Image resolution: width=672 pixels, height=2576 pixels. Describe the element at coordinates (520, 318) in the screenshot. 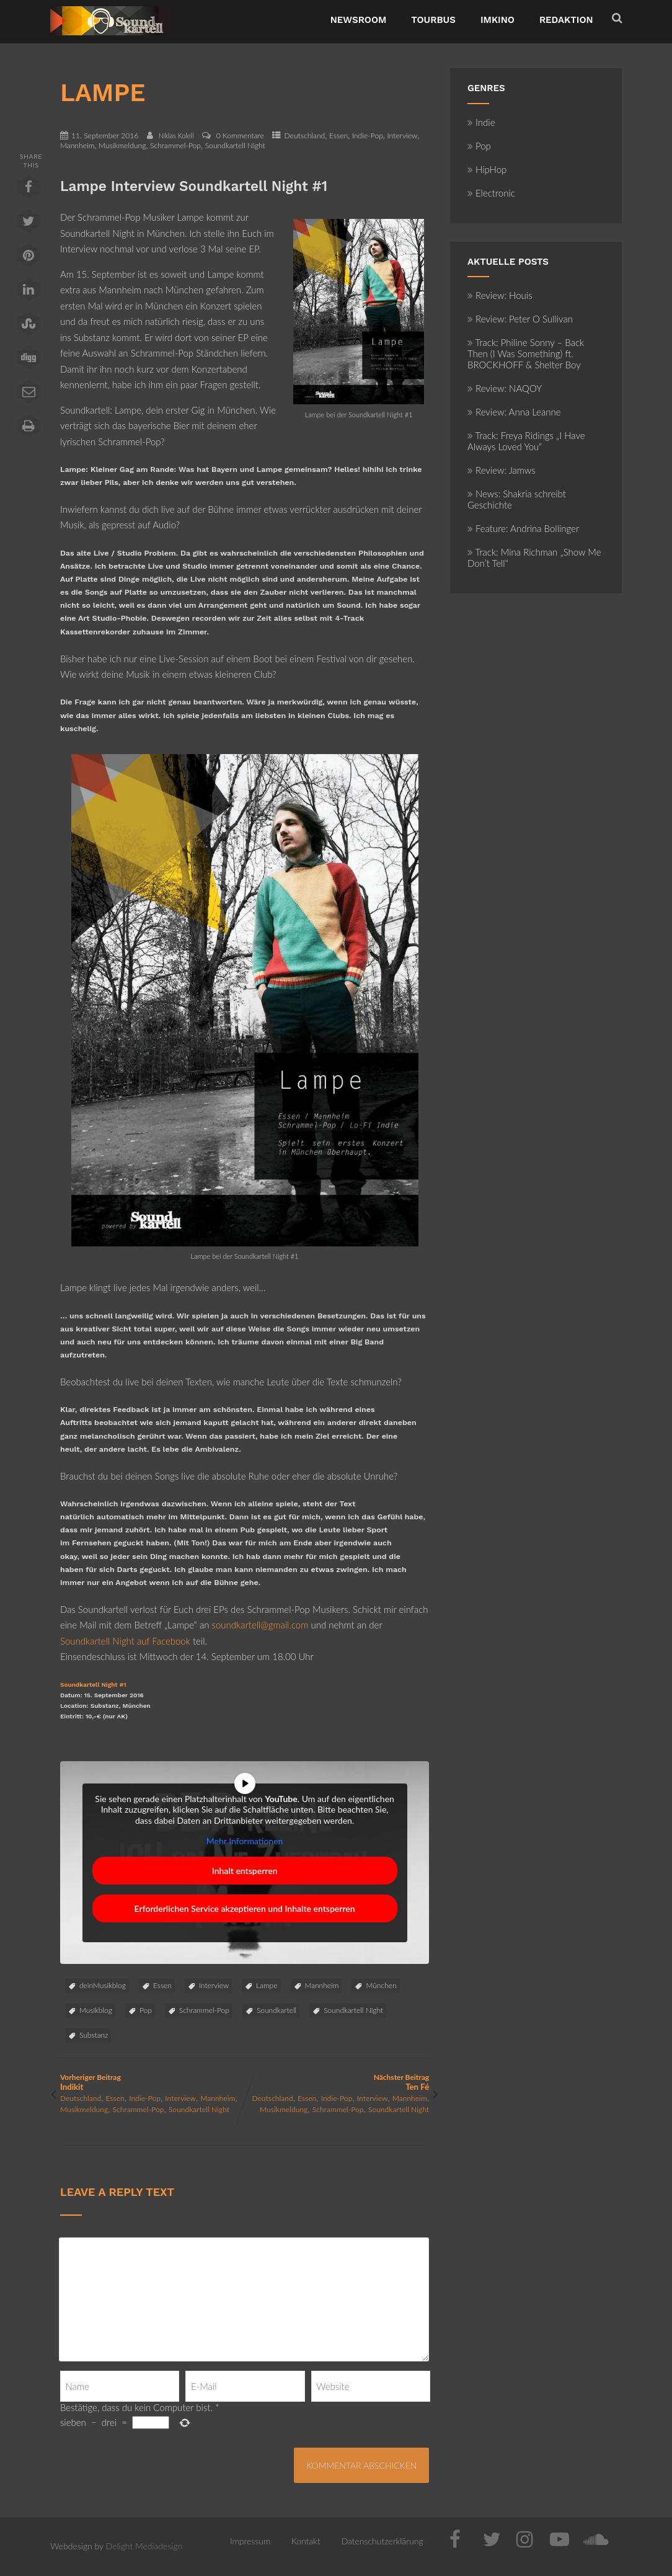

I see `Review: Peter O Sullivan` at that location.